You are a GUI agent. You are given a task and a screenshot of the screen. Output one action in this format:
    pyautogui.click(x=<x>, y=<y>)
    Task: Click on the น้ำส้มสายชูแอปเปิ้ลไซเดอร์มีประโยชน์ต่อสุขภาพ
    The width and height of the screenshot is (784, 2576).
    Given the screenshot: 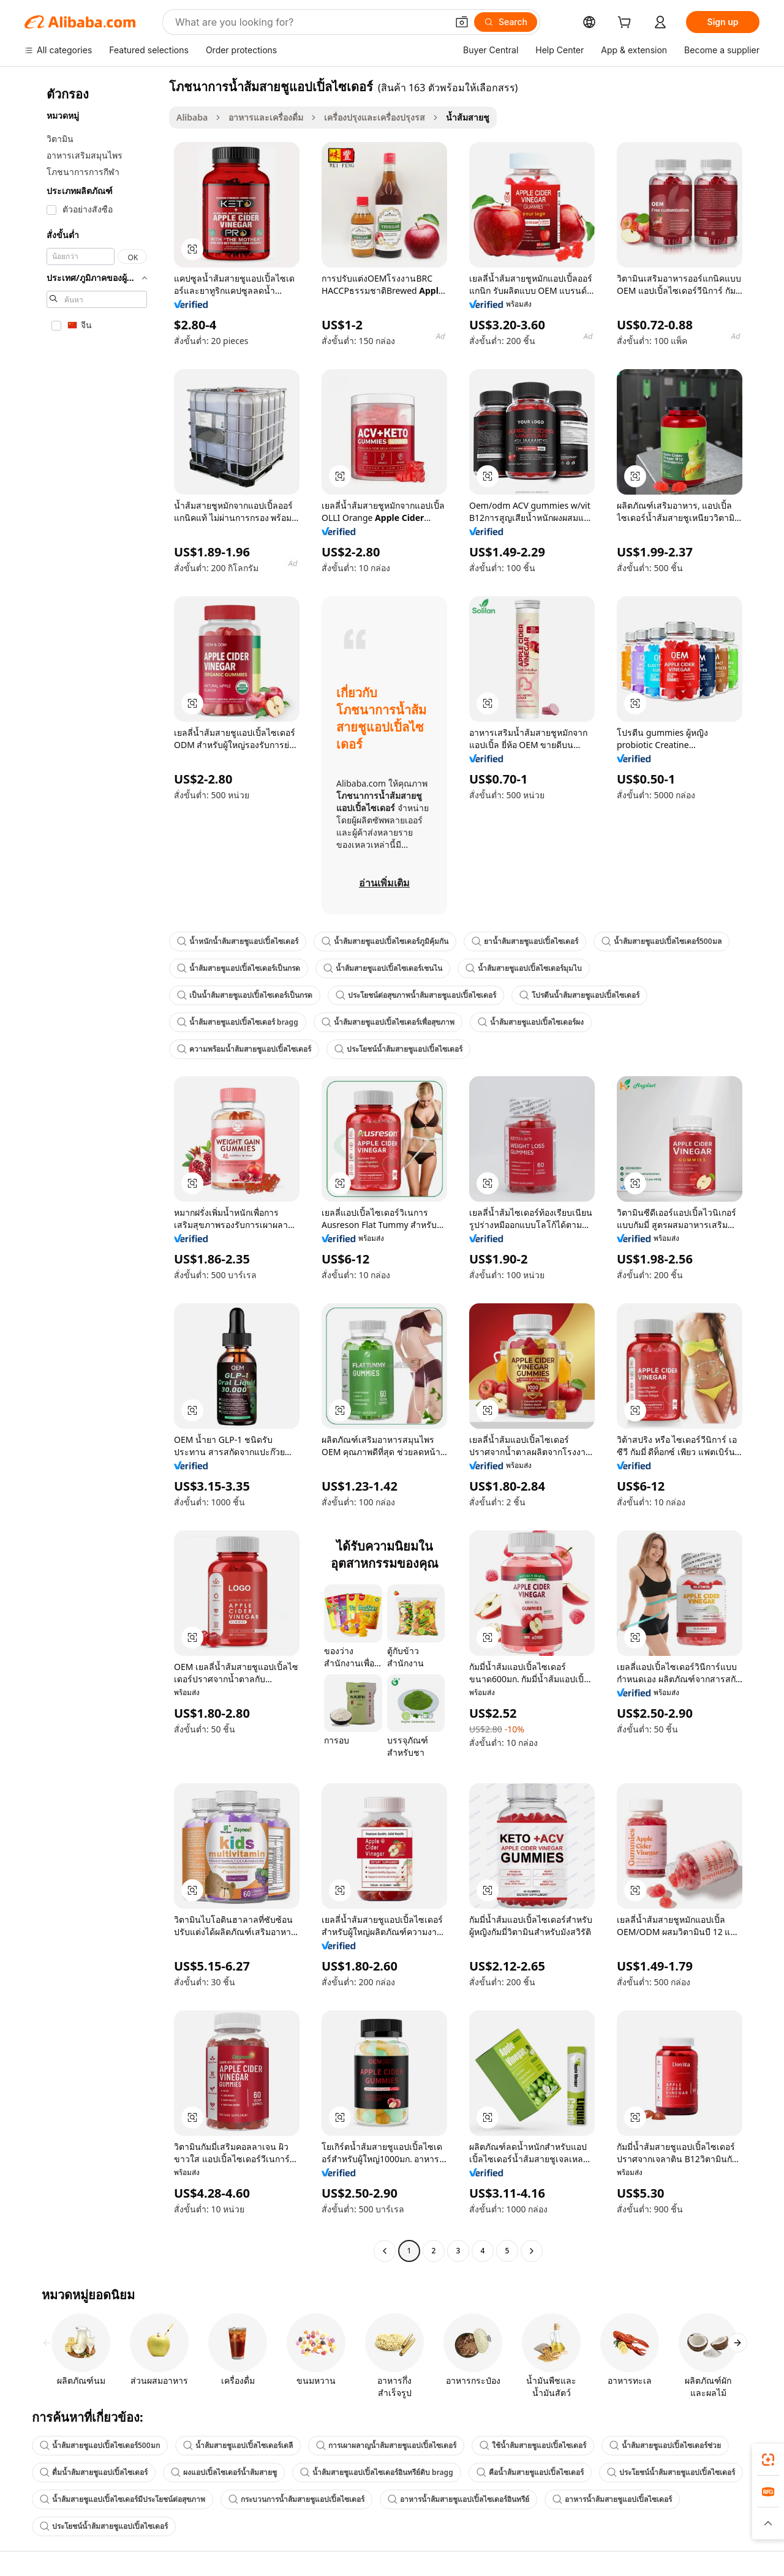 What is the action you would take?
    pyautogui.click(x=122, y=2499)
    